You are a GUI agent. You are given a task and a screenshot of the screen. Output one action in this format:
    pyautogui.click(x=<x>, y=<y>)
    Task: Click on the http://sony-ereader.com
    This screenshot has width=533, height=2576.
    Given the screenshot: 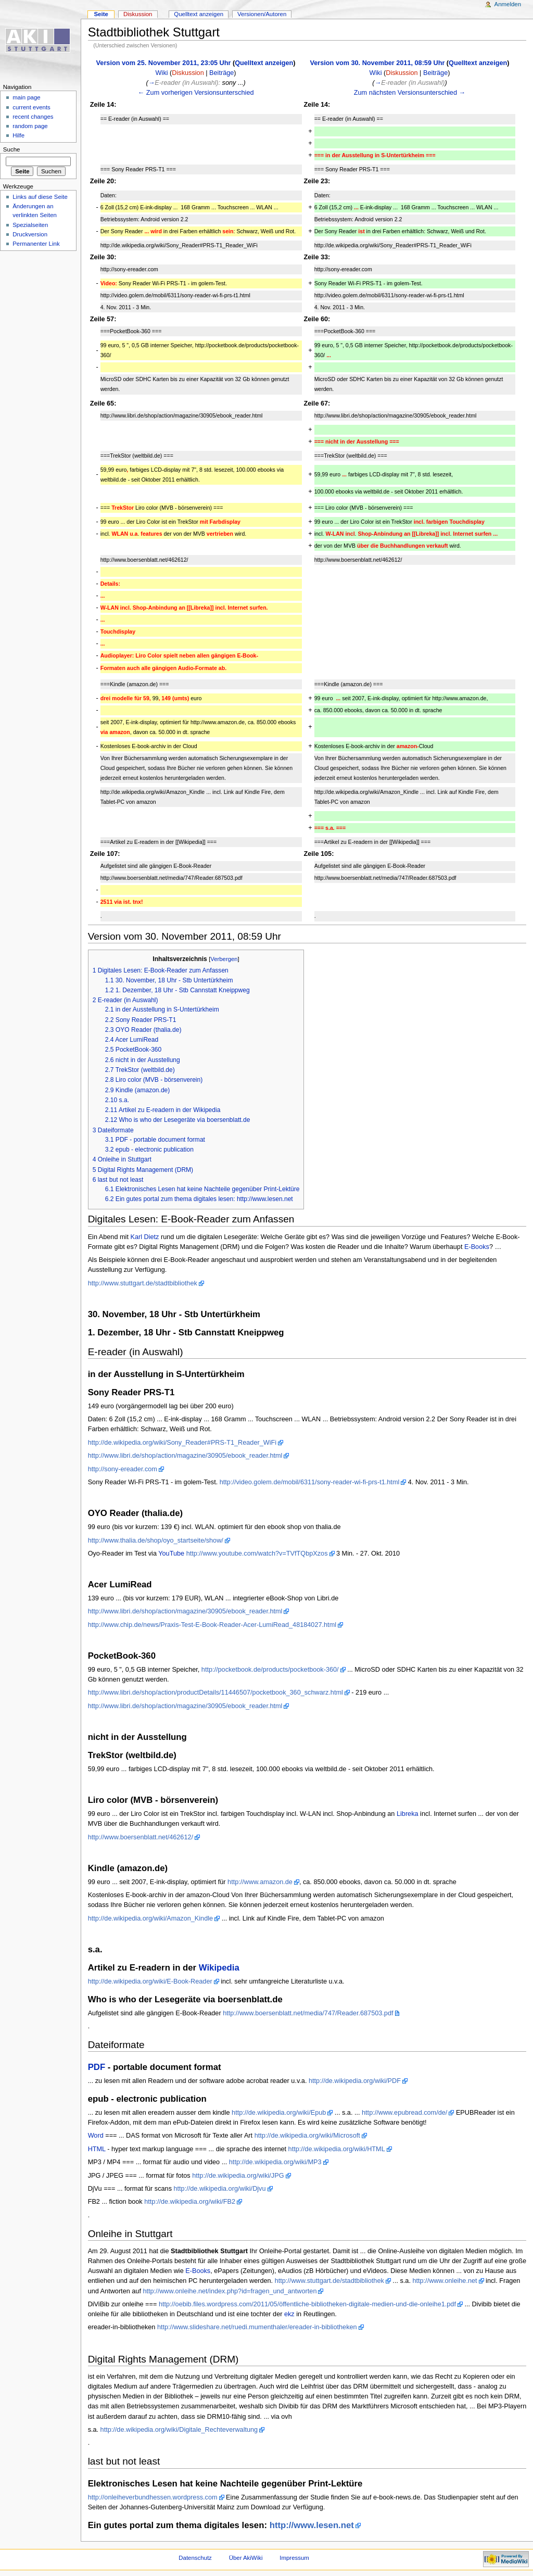 What is the action you would take?
    pyautogui.click(x=122, y=1469)
    